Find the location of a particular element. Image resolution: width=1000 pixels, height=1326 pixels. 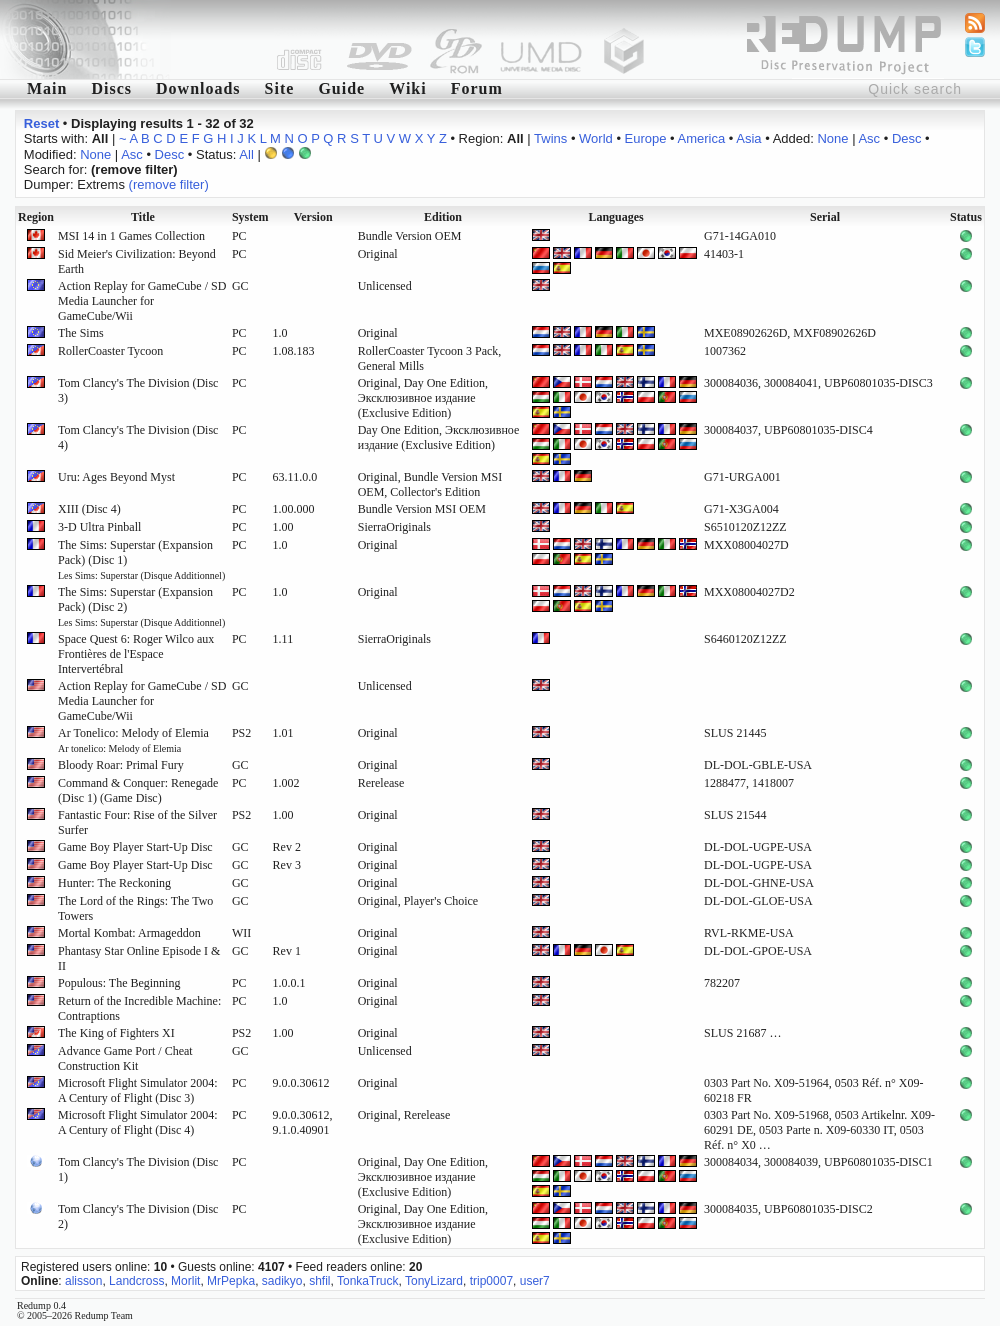

None is located at coordinates (832, 138).